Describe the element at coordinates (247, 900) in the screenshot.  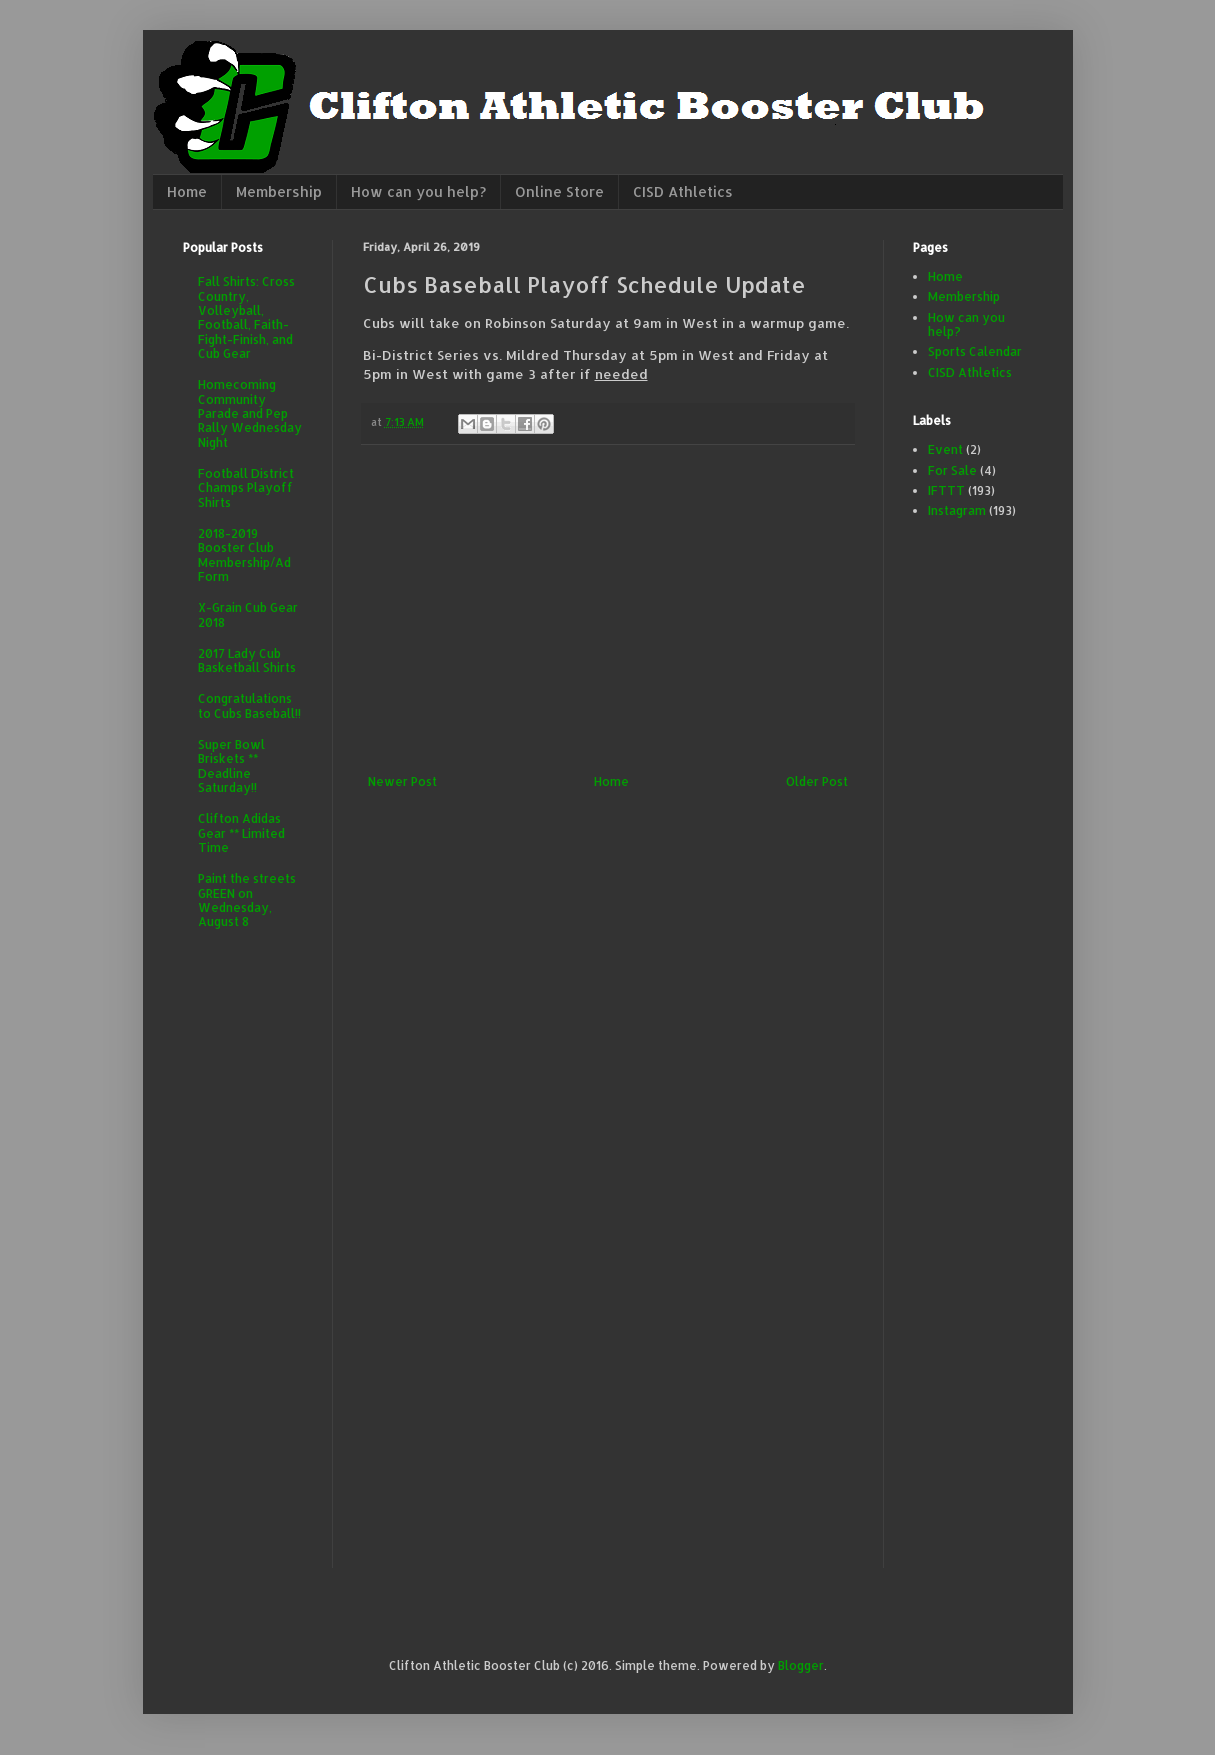
I see `Paint the streets GREEN on Wednesday, August 8` at that location.